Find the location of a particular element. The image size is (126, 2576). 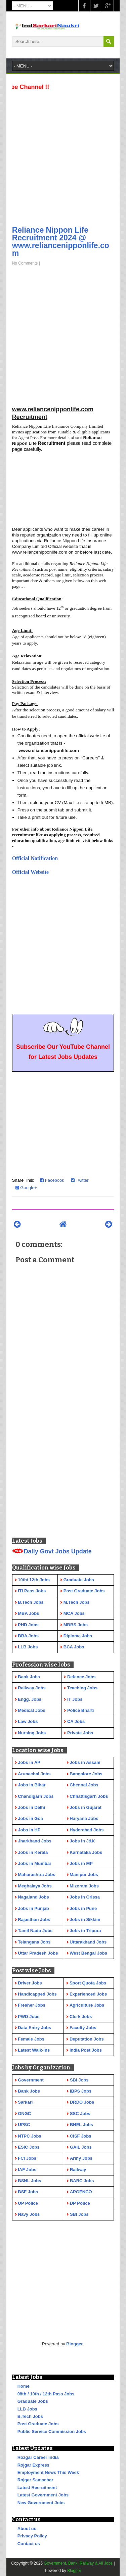

UPSC is located at coordinates (24, 2124).